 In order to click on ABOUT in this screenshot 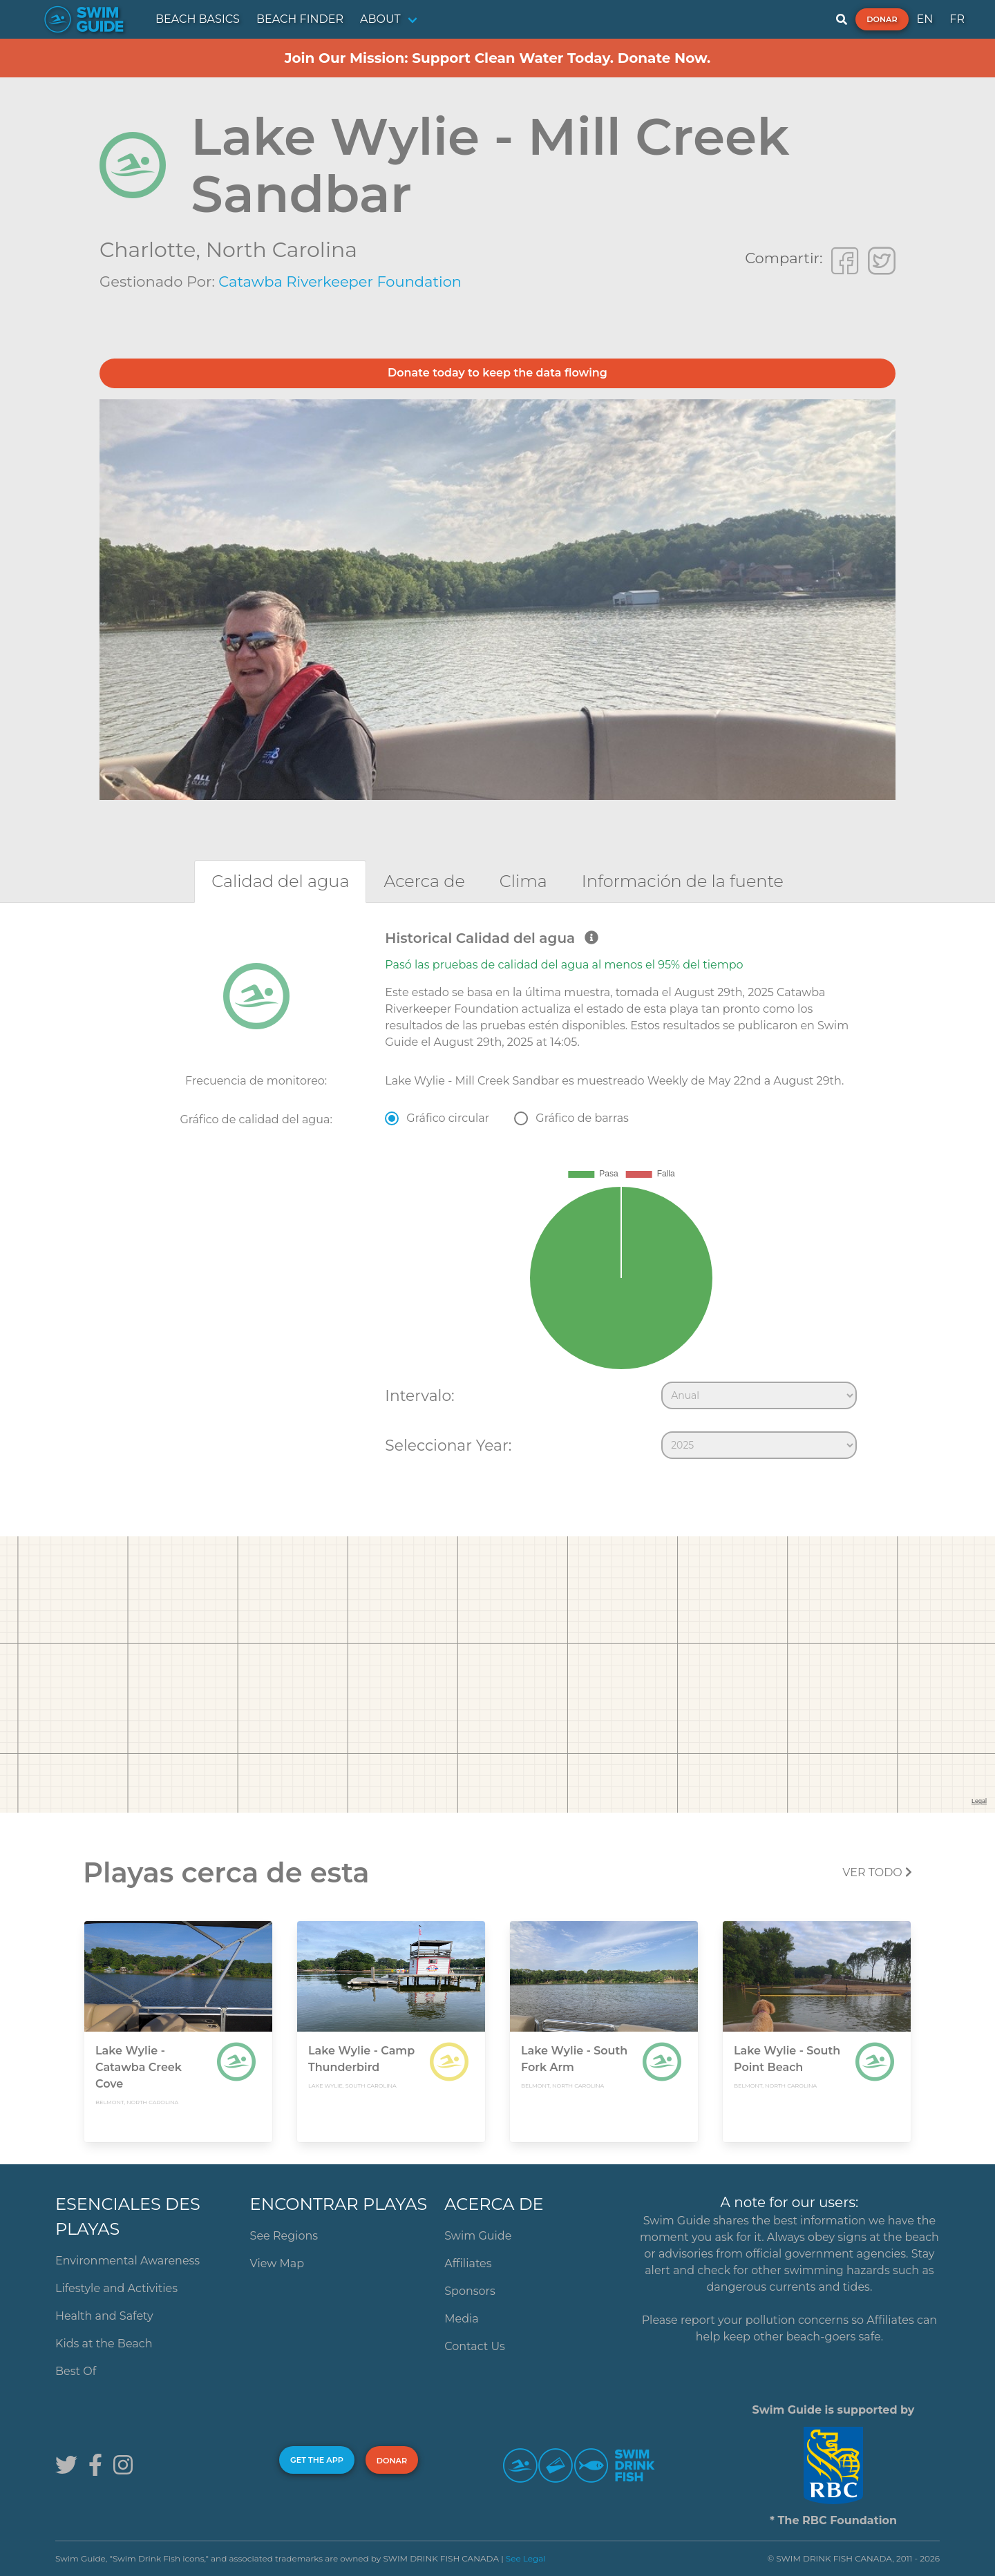, I will do `click(380, 19)`.